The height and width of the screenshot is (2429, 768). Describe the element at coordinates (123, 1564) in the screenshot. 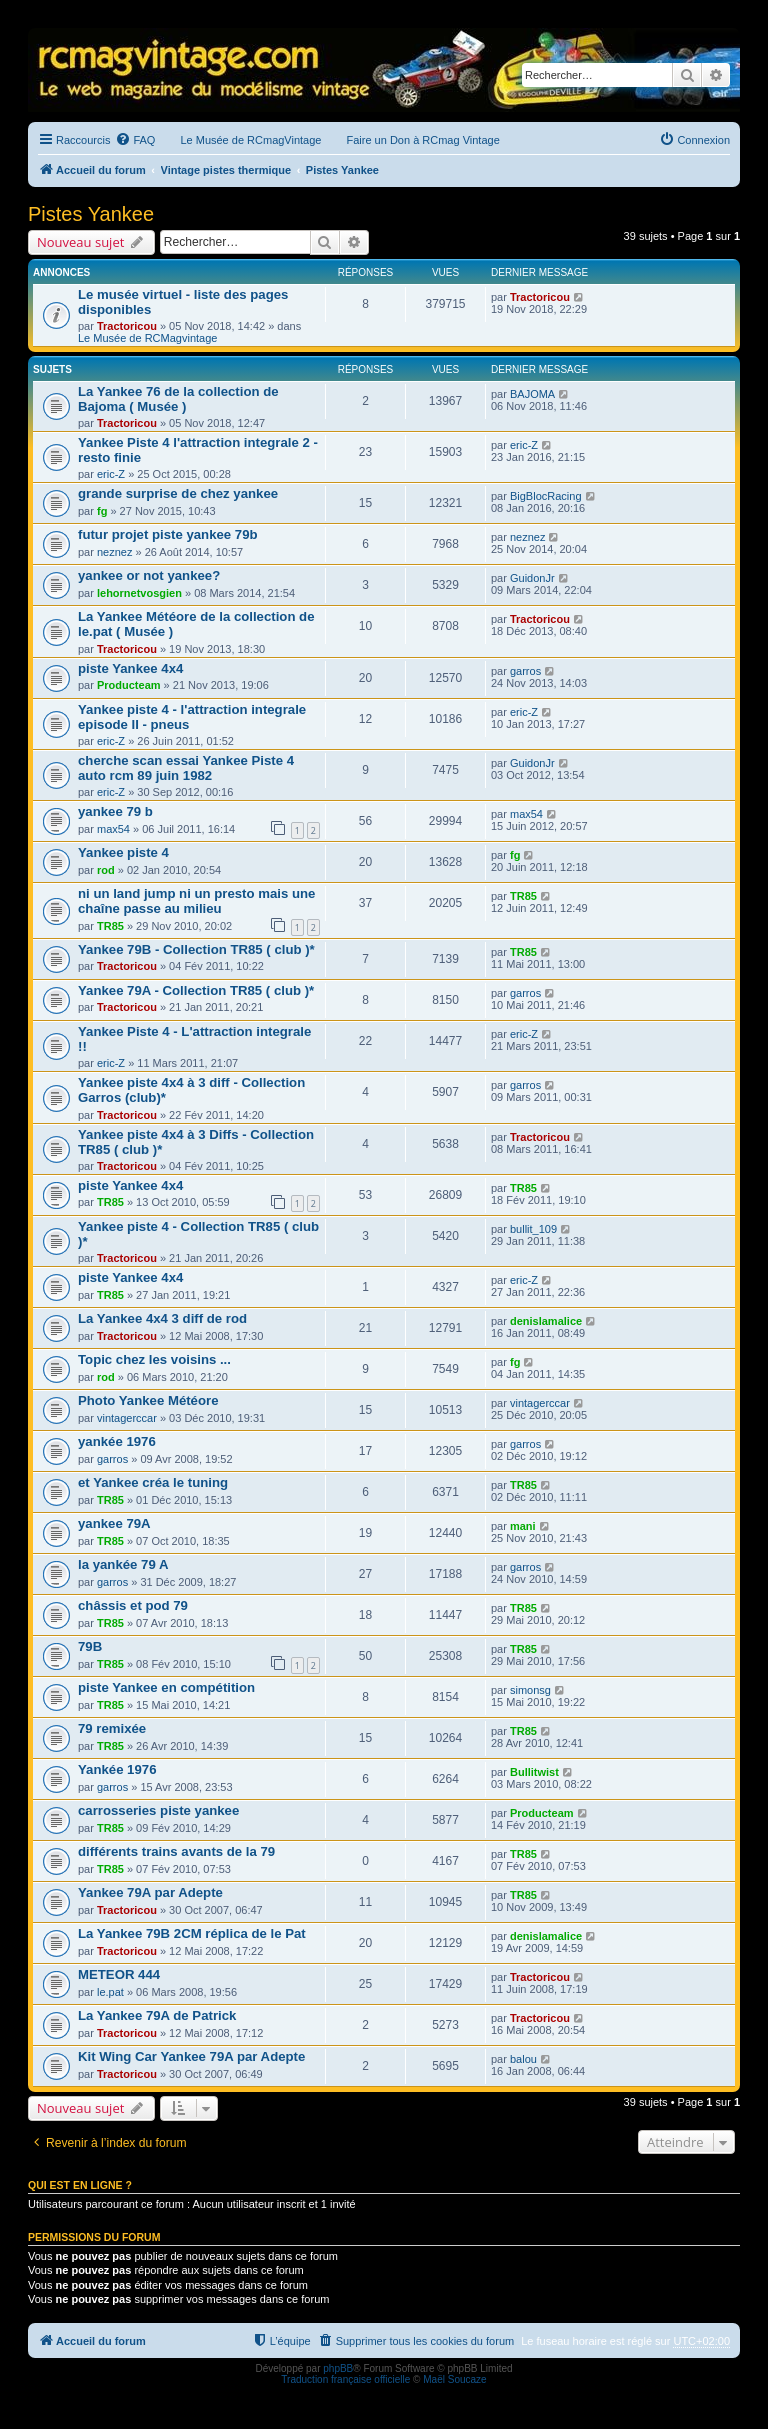

I see `la yankée 79 A` at that location.